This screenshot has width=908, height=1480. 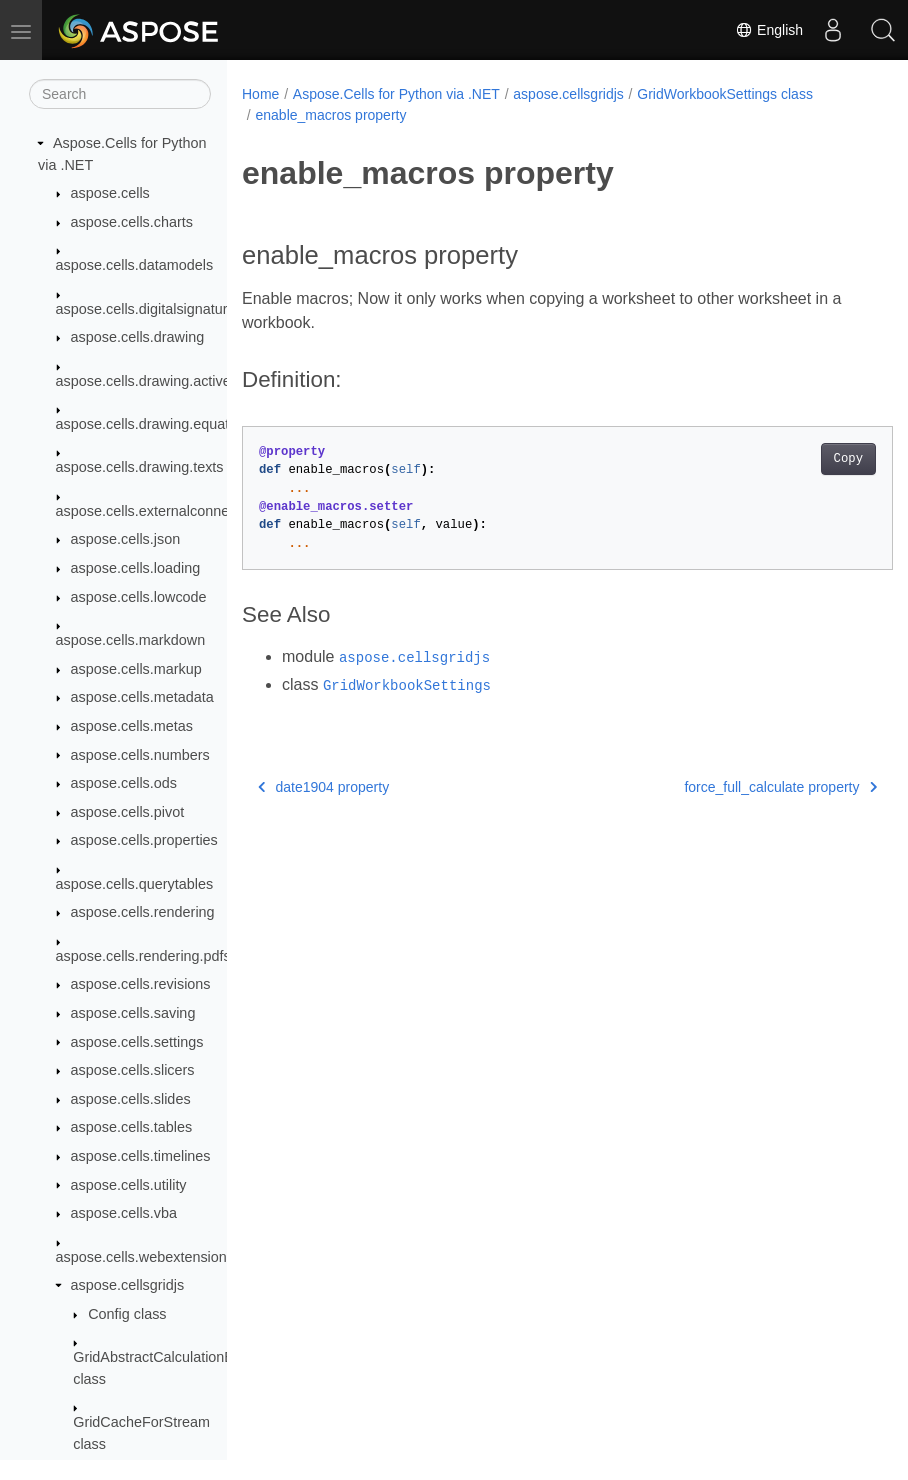 I want to click on aspose.cells.rendering.pdfsecurity, so click(x=165, y=956).